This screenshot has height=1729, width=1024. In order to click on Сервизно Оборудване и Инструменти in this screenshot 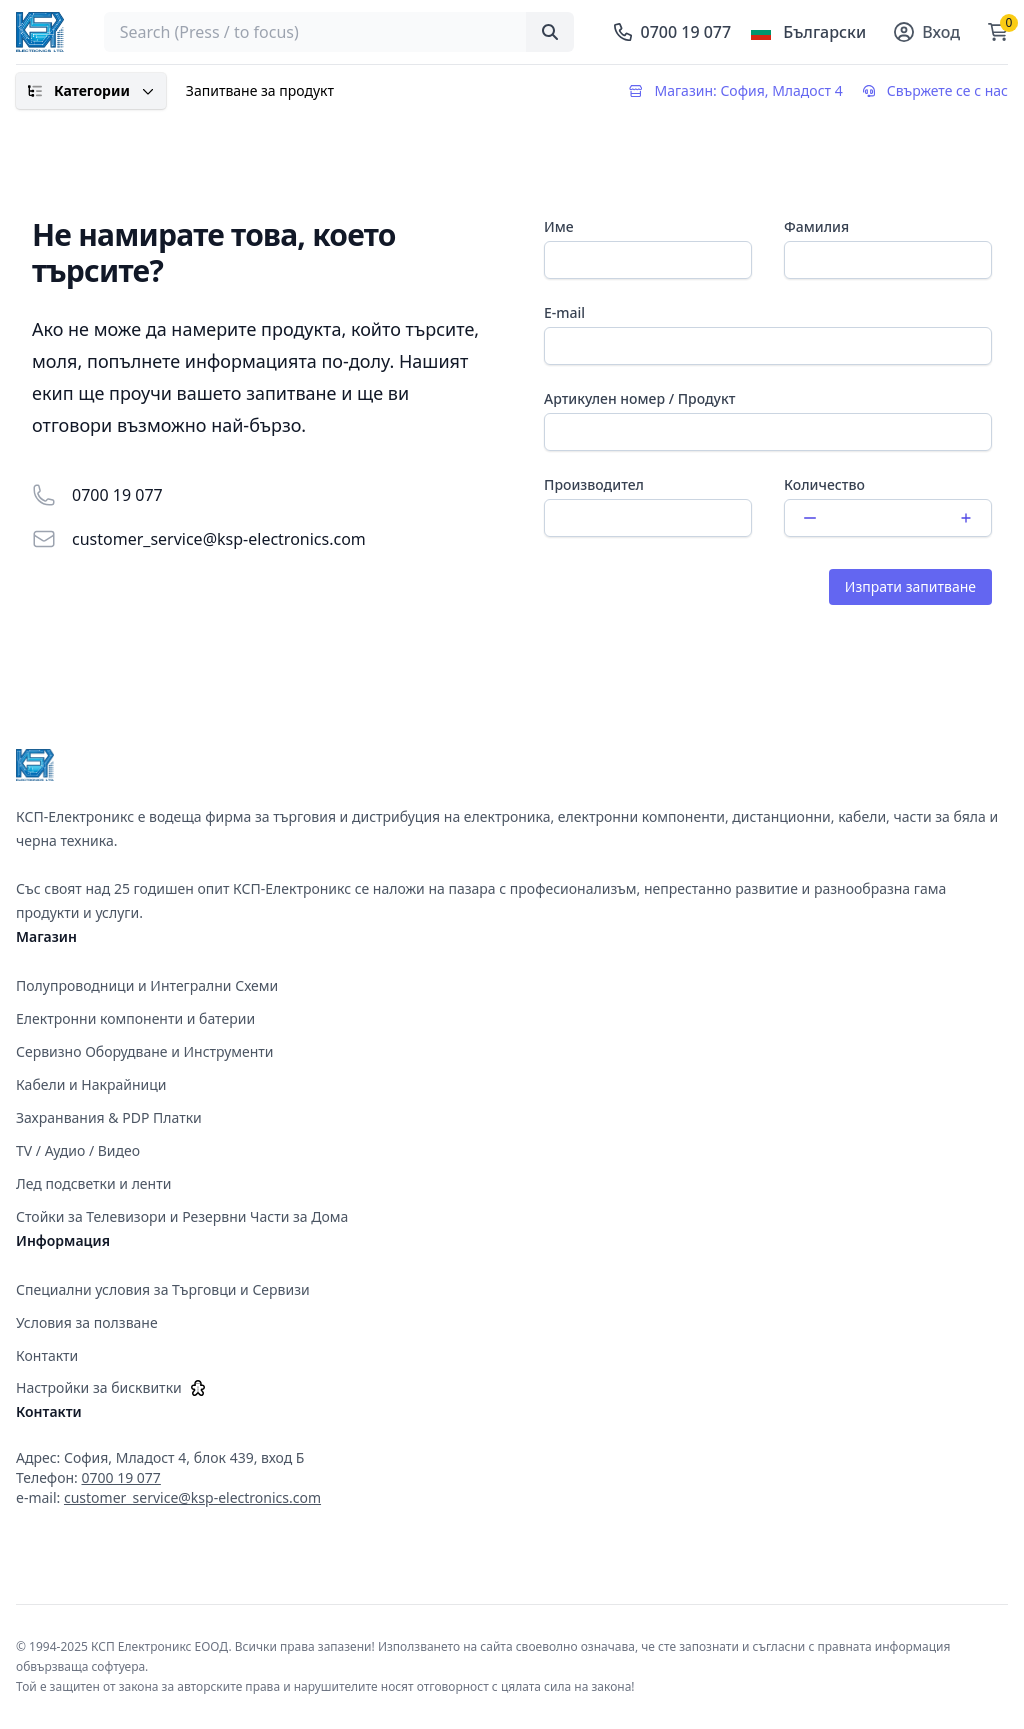, I will do `click(145, 1051)`.